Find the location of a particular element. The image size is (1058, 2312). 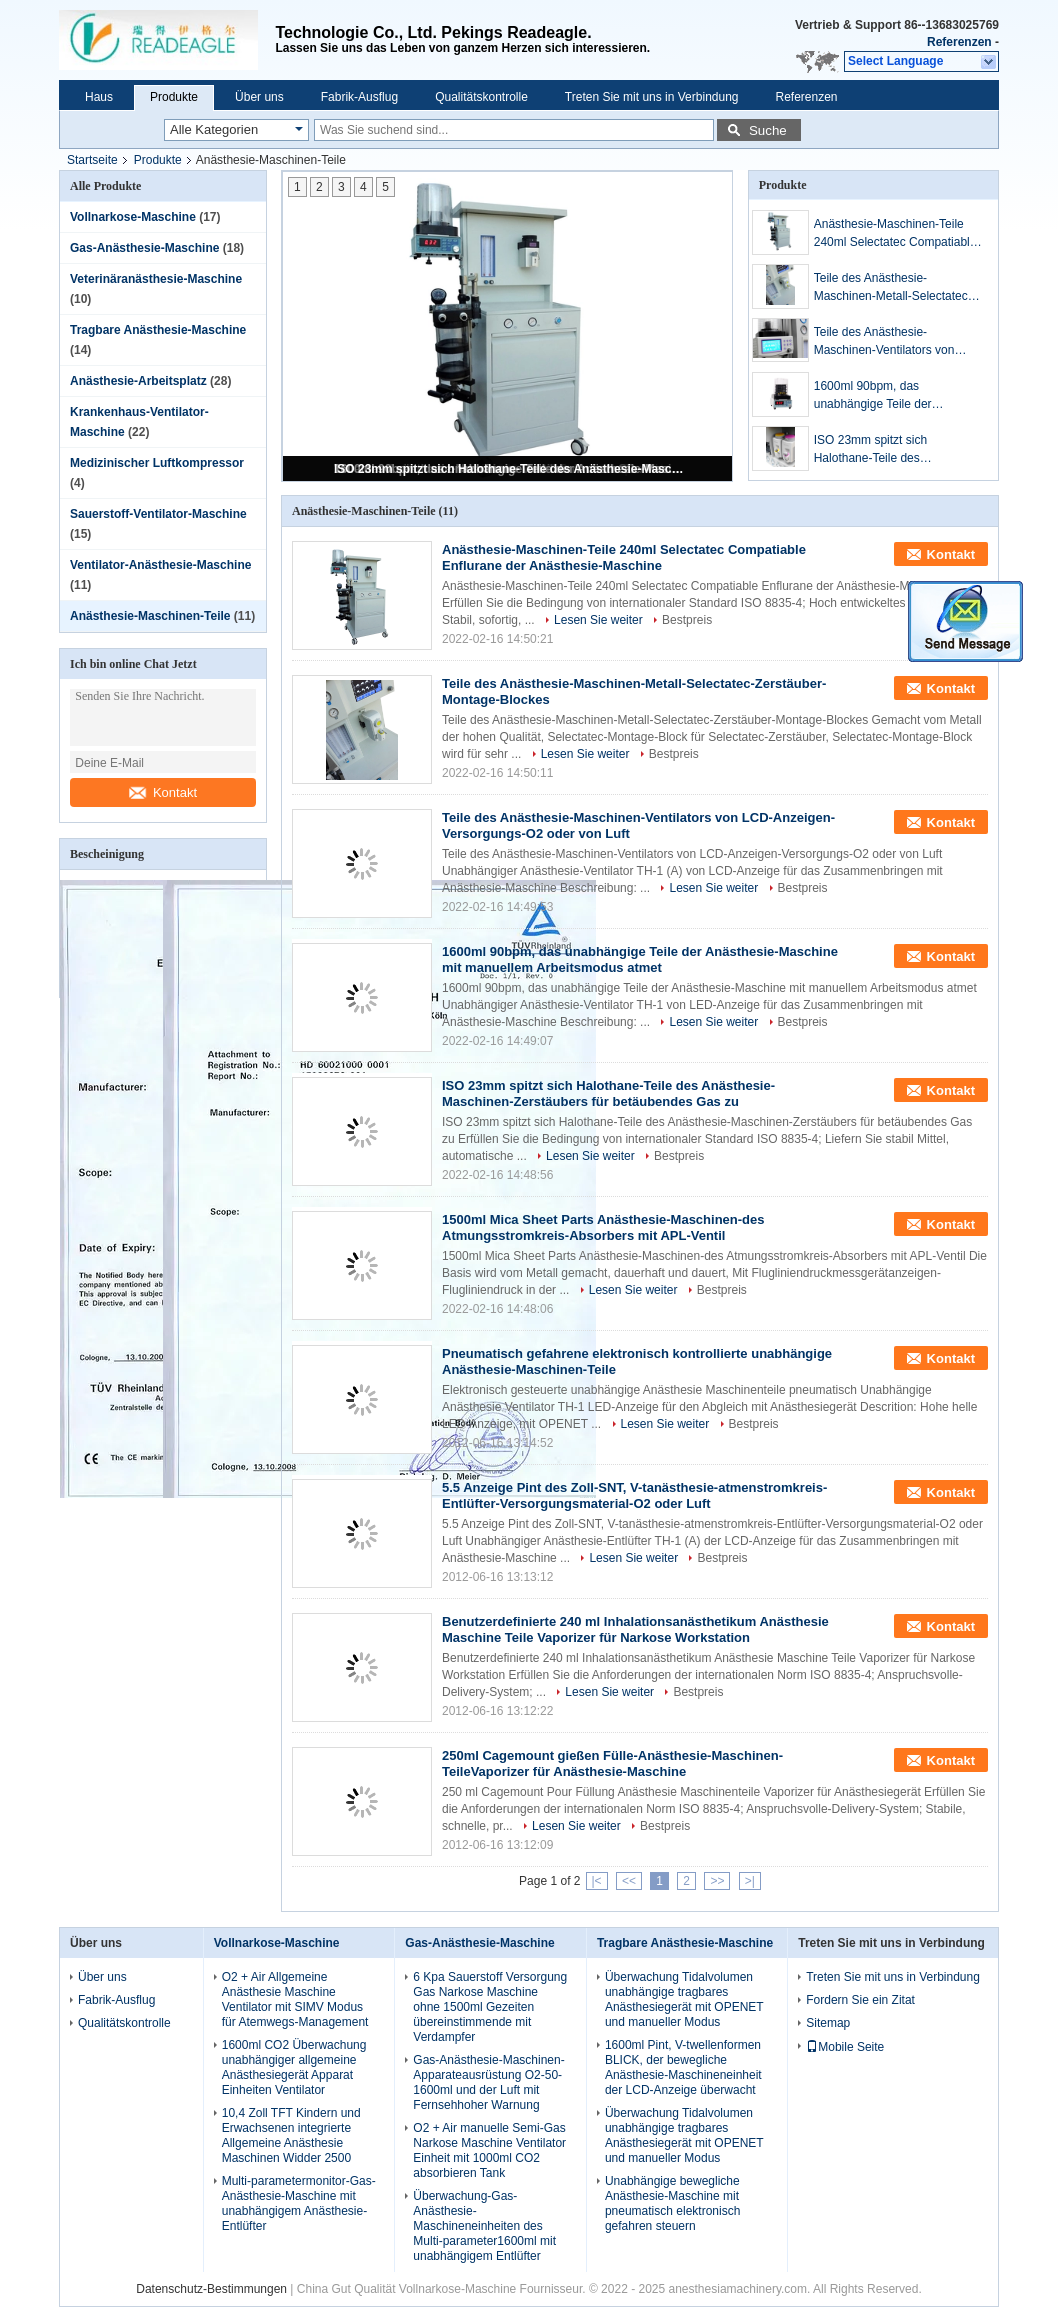

Suche is located at coordinates (768, 130).